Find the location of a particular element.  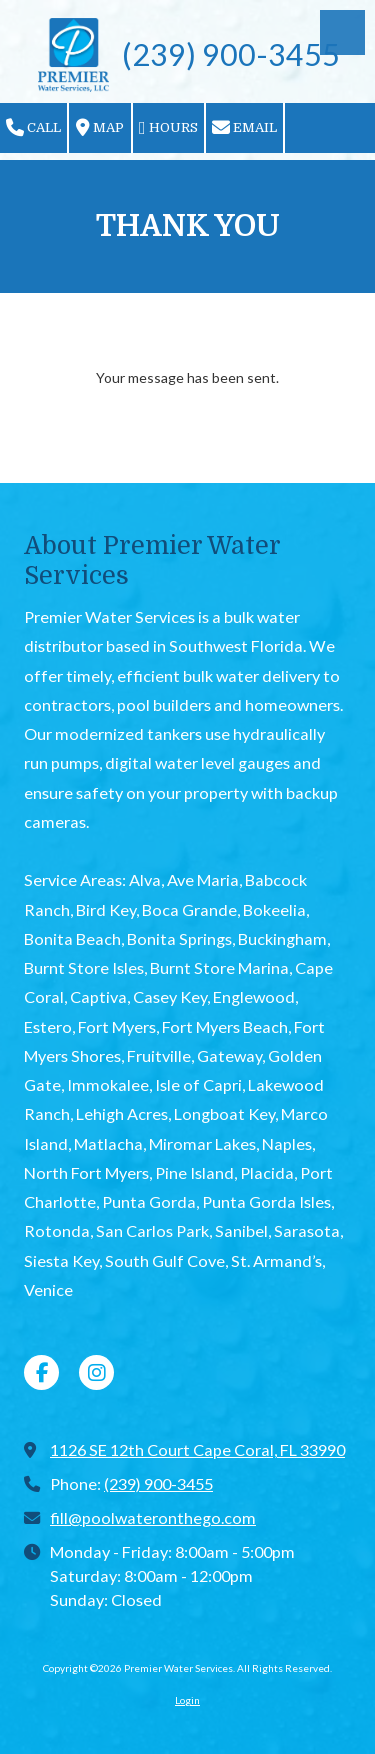

Map [View Map (opens in new window)] is located at coordinates (100, 128).